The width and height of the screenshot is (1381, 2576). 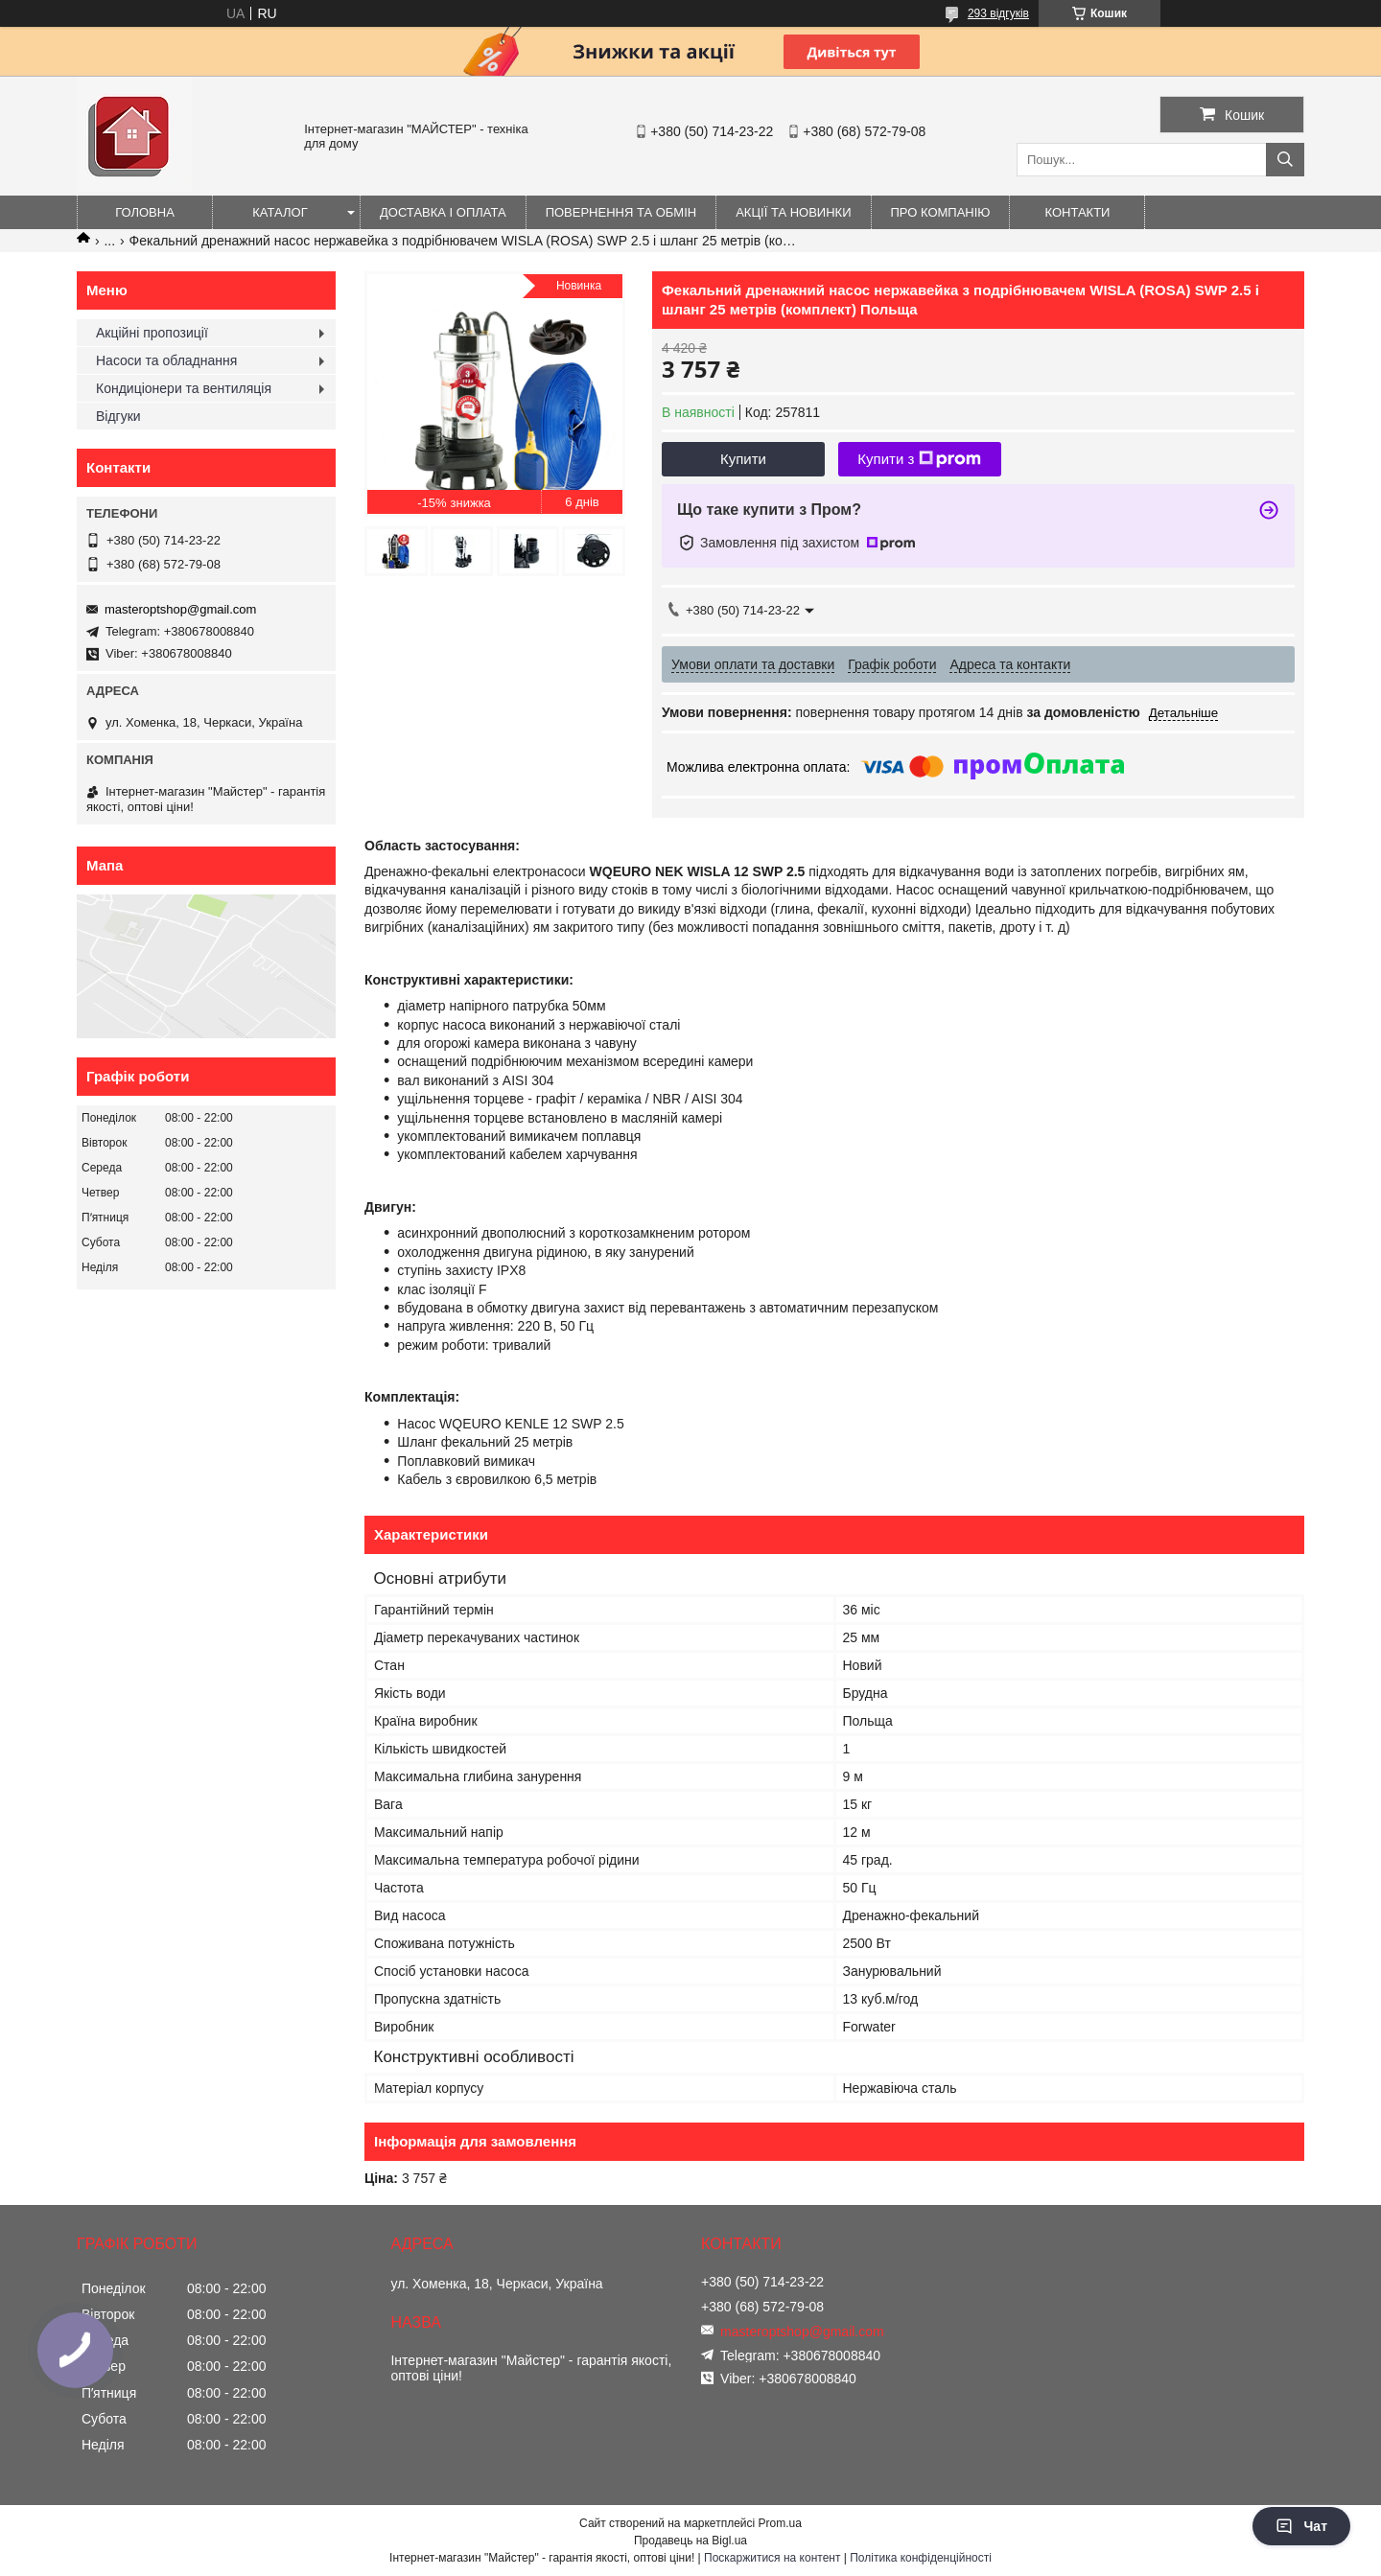 I want to click on Головна, so click(x=145, y=212).